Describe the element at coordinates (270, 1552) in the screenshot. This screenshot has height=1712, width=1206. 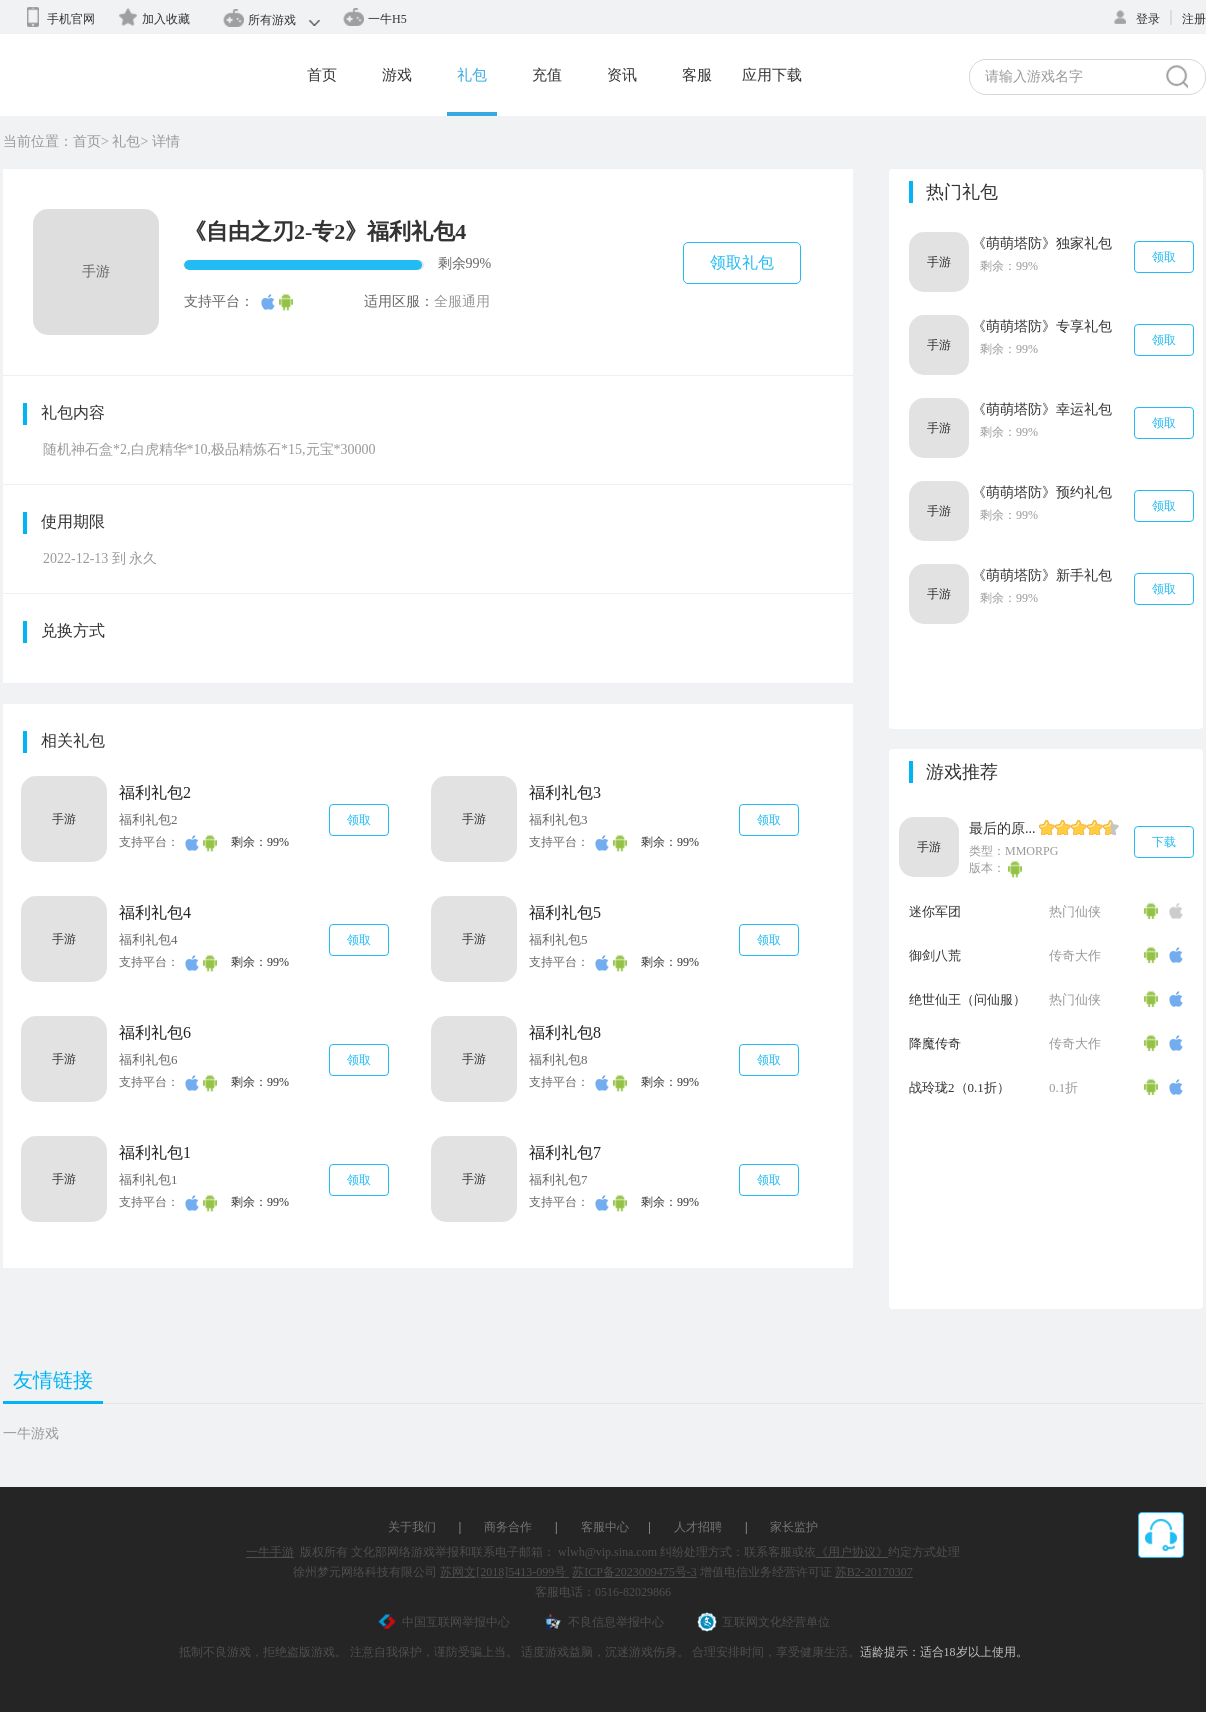
I see `一牛手游` at that location.